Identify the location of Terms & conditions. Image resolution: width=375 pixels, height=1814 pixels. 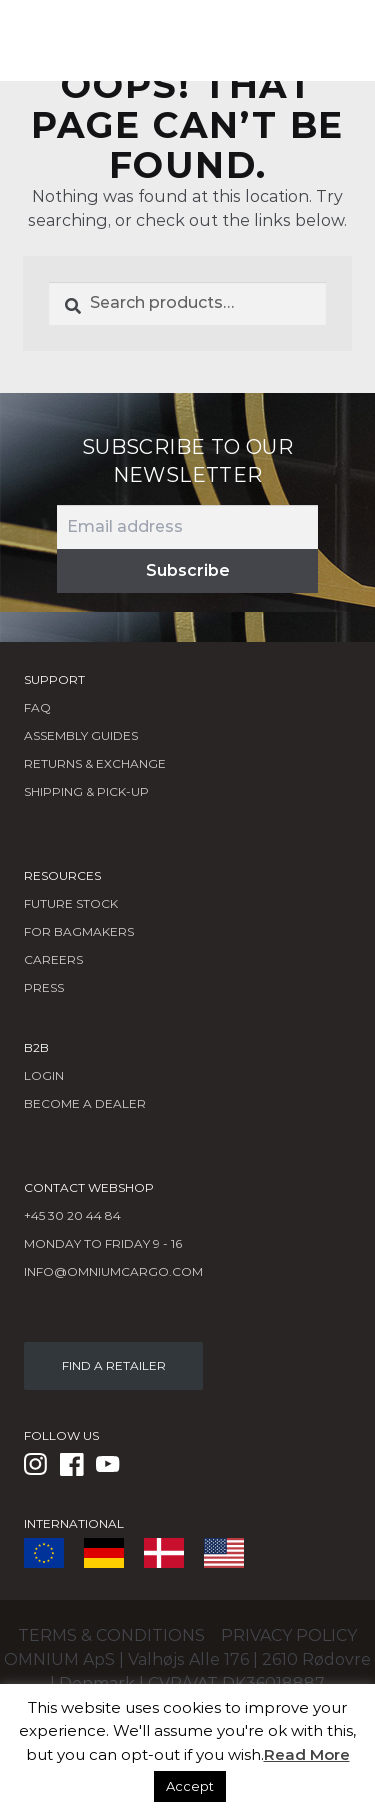
(111, 1635).